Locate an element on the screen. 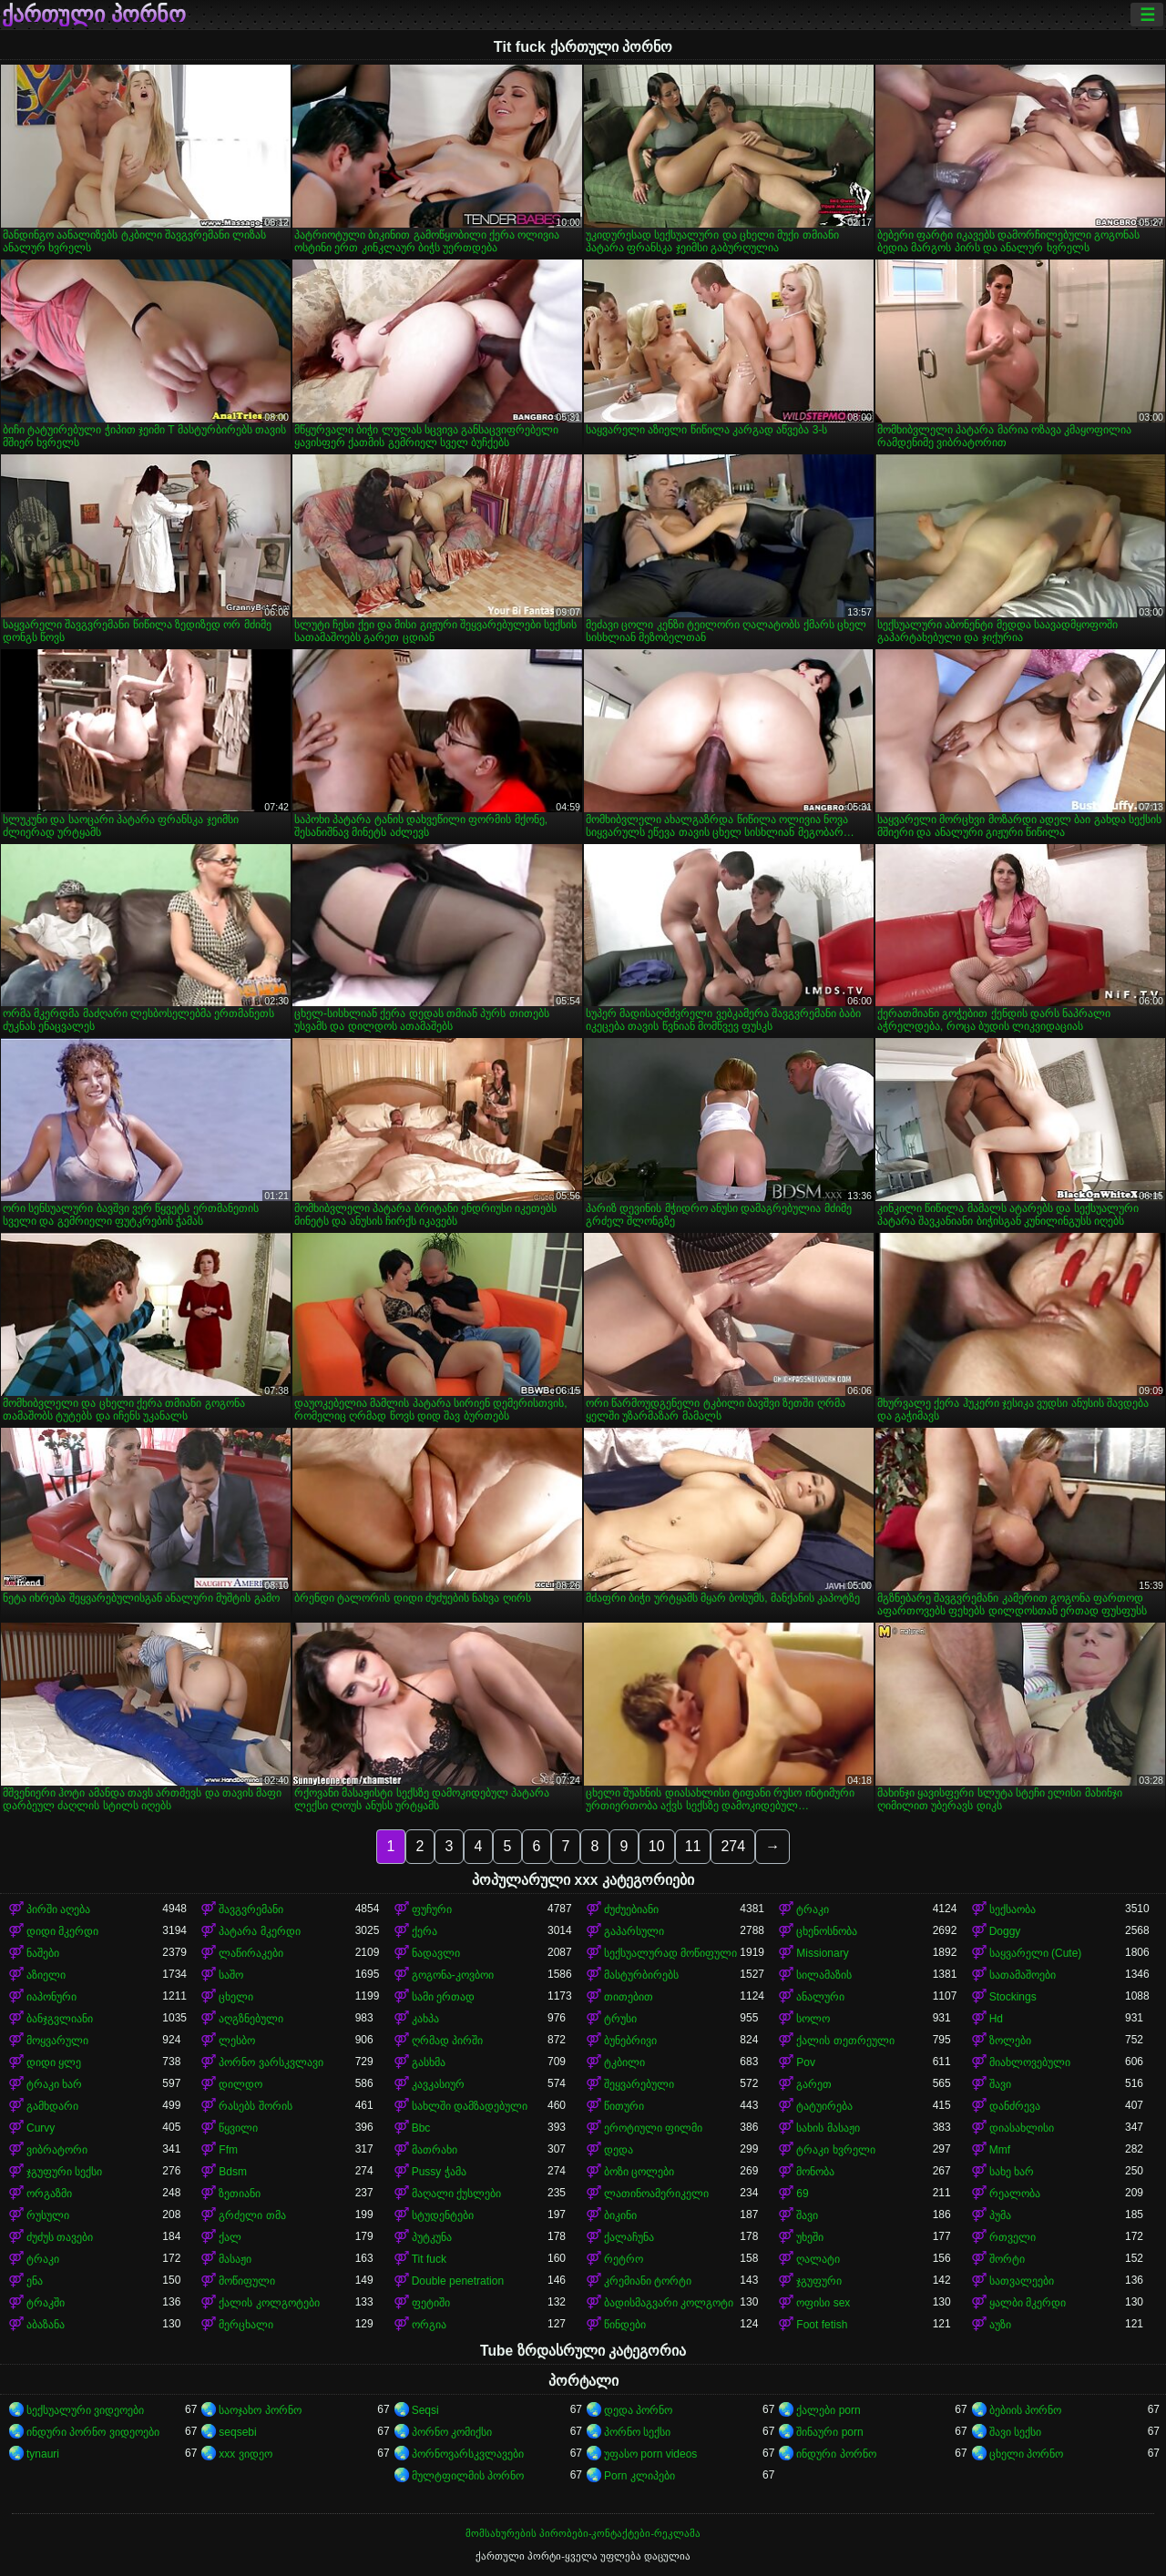 The image size is (1166, 2576). აუზი is located at coordinates (1000, 2324).